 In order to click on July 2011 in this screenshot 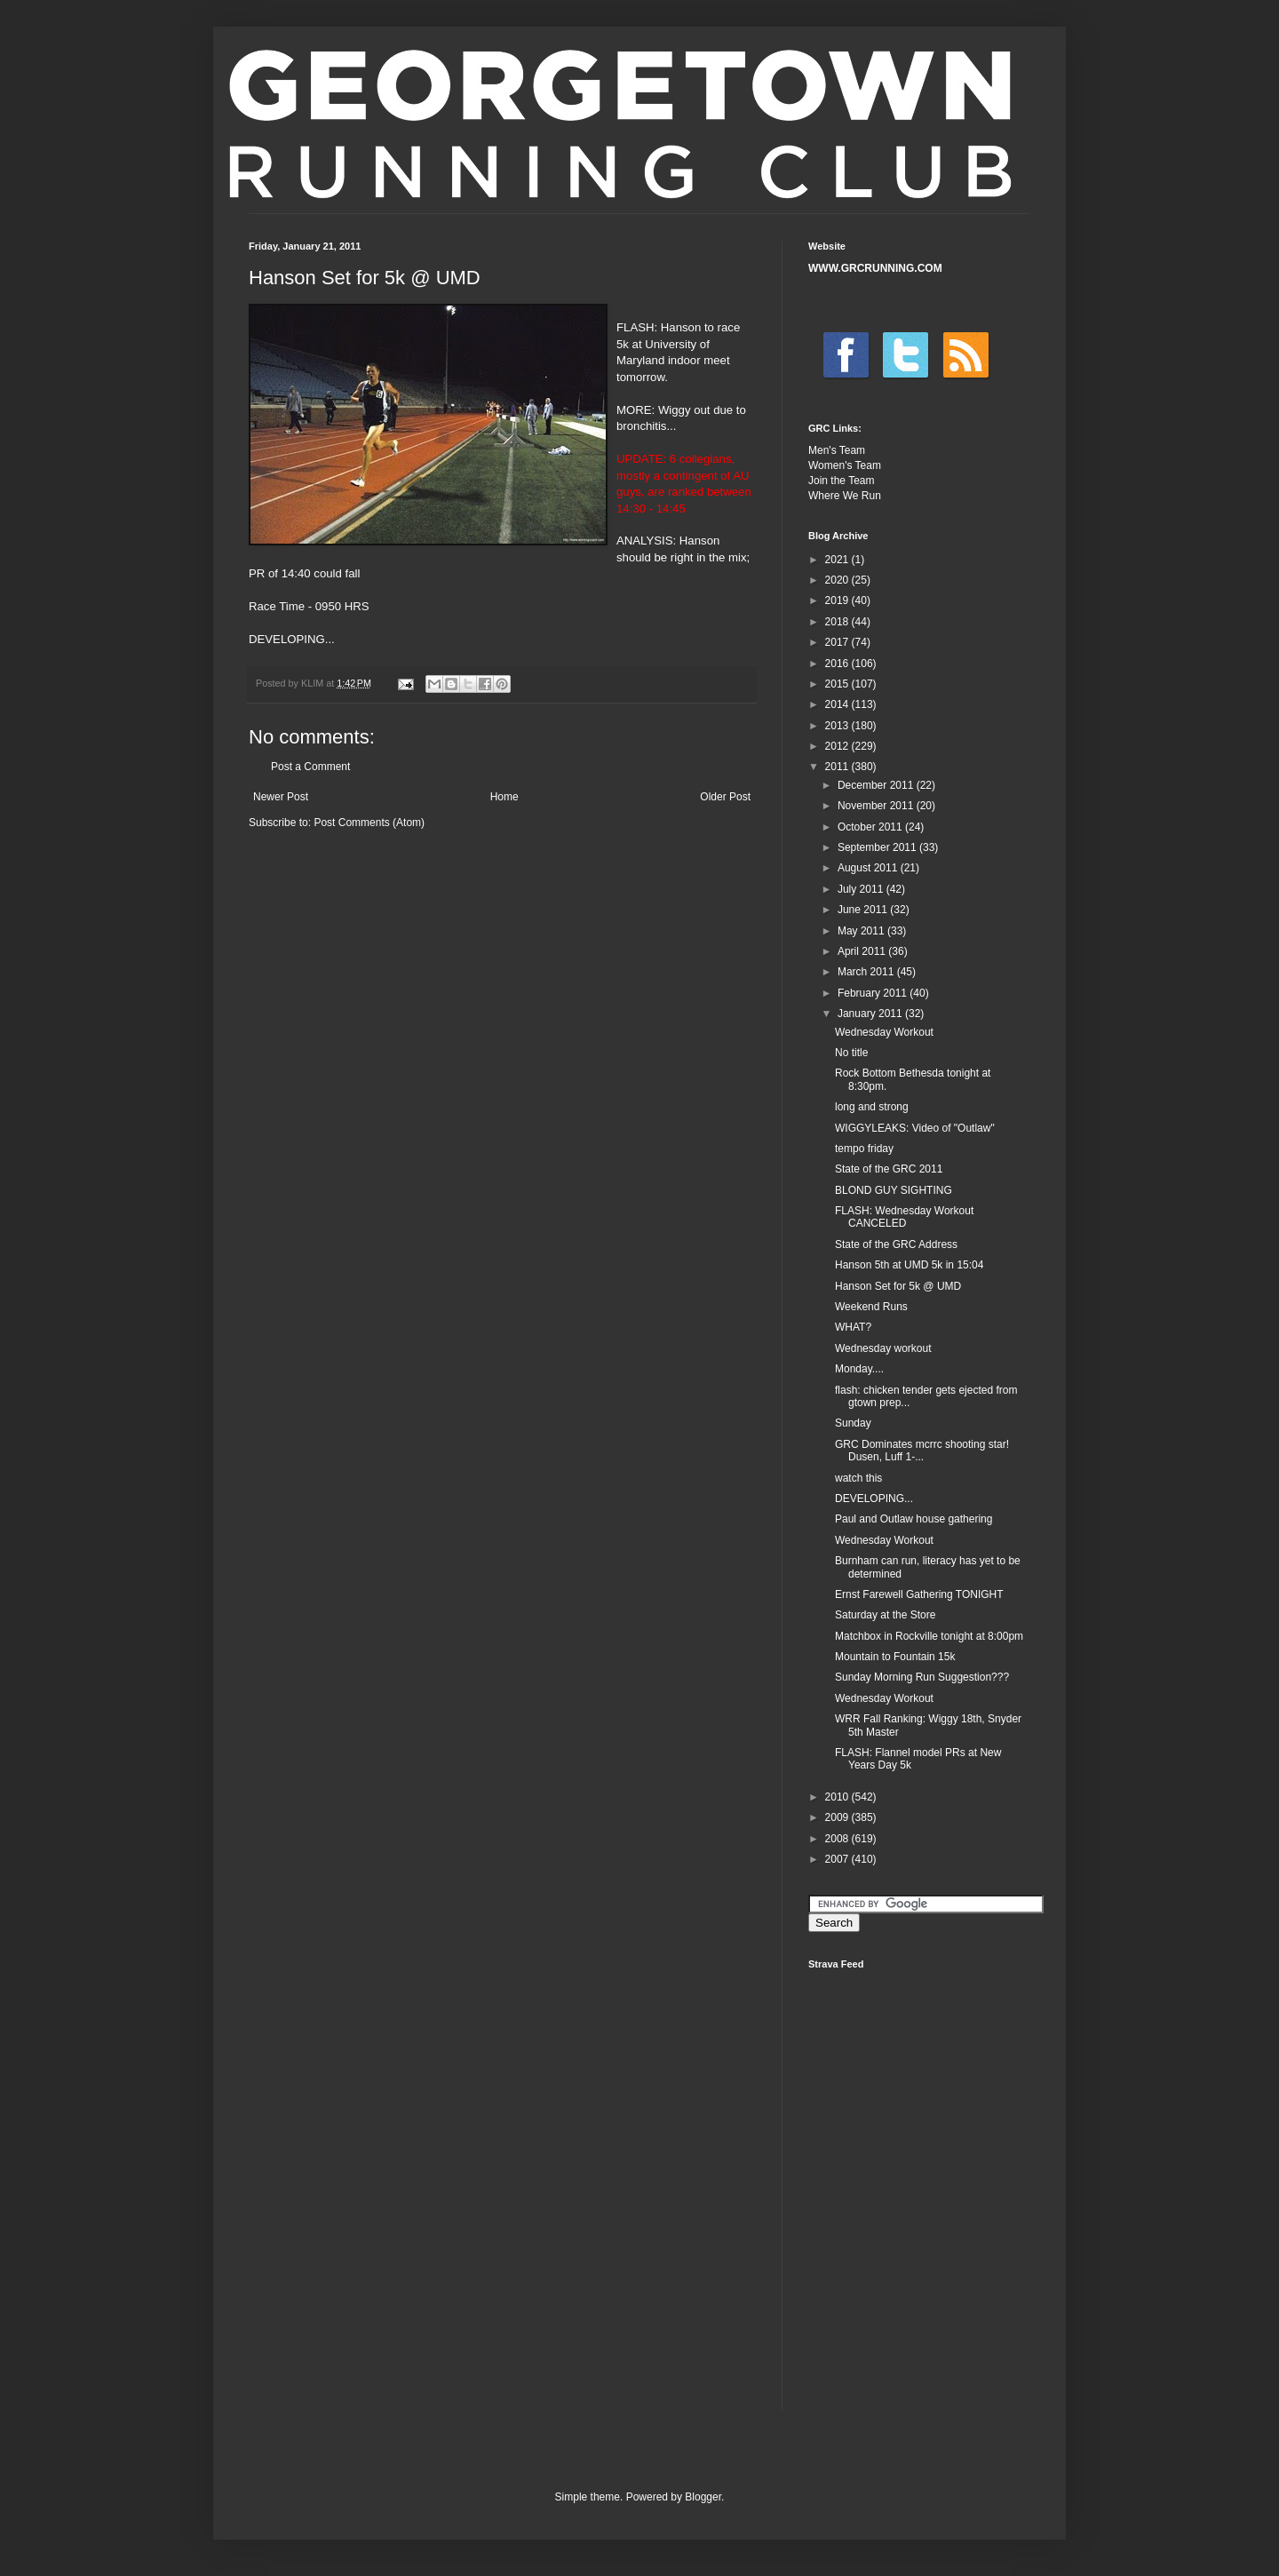, I will do `click(862, 889)`.